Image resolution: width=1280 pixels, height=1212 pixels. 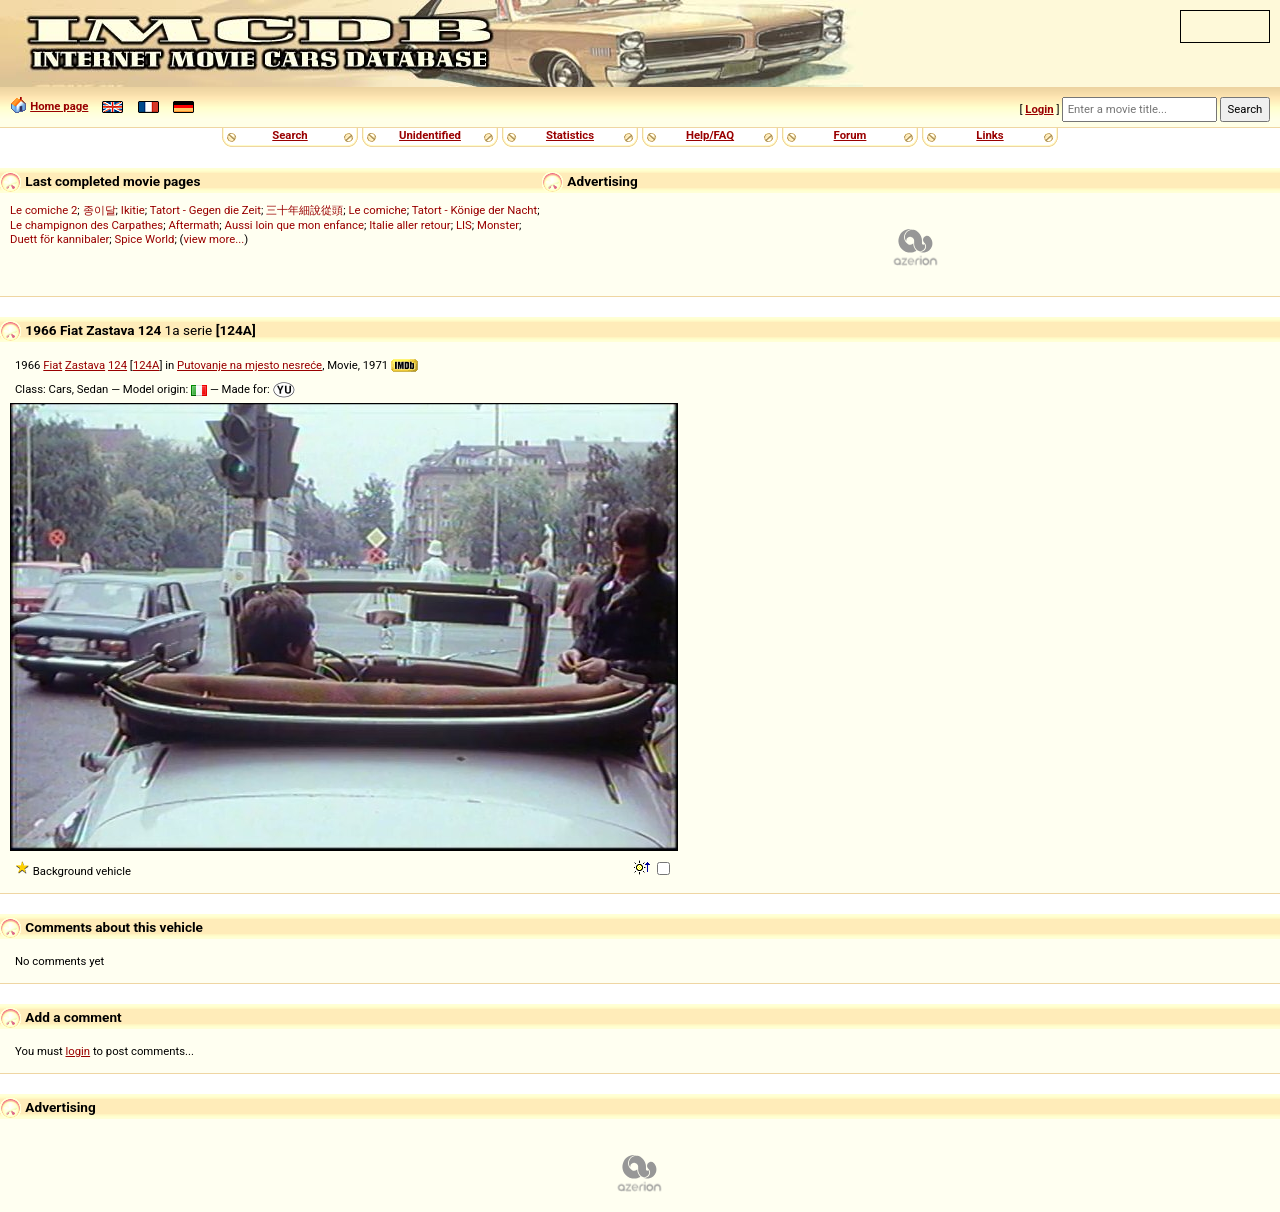 I want to click on Le comiche, so click(x=377, y=210).